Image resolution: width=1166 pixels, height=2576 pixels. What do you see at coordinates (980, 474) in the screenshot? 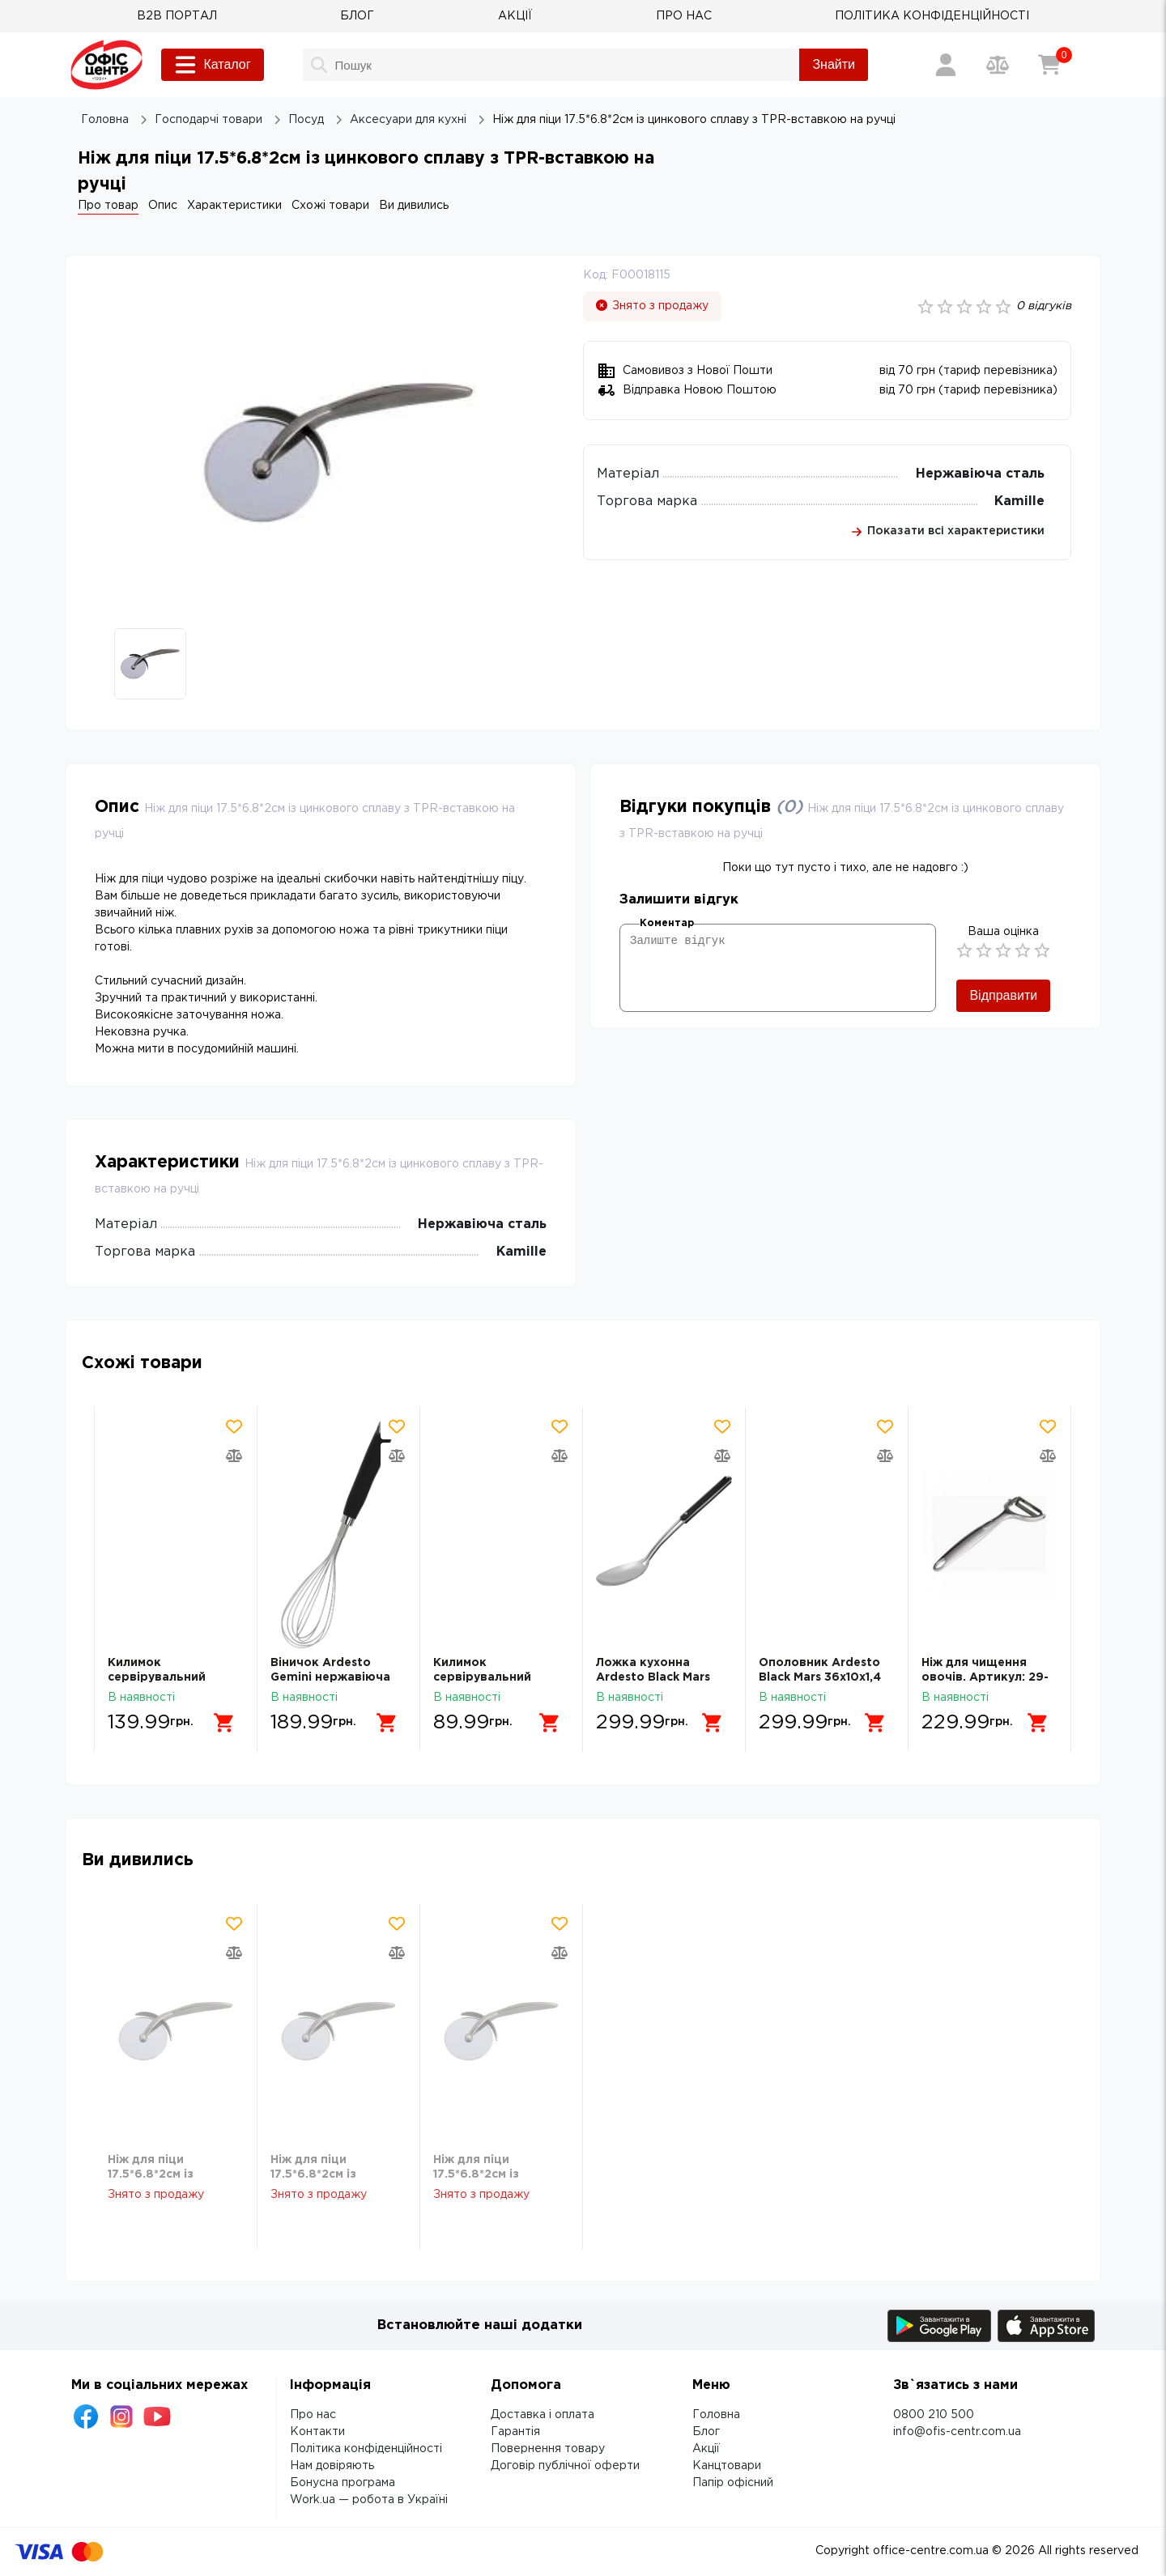
I see `Нержавіюча сталь` at bounding box center [980, 474].